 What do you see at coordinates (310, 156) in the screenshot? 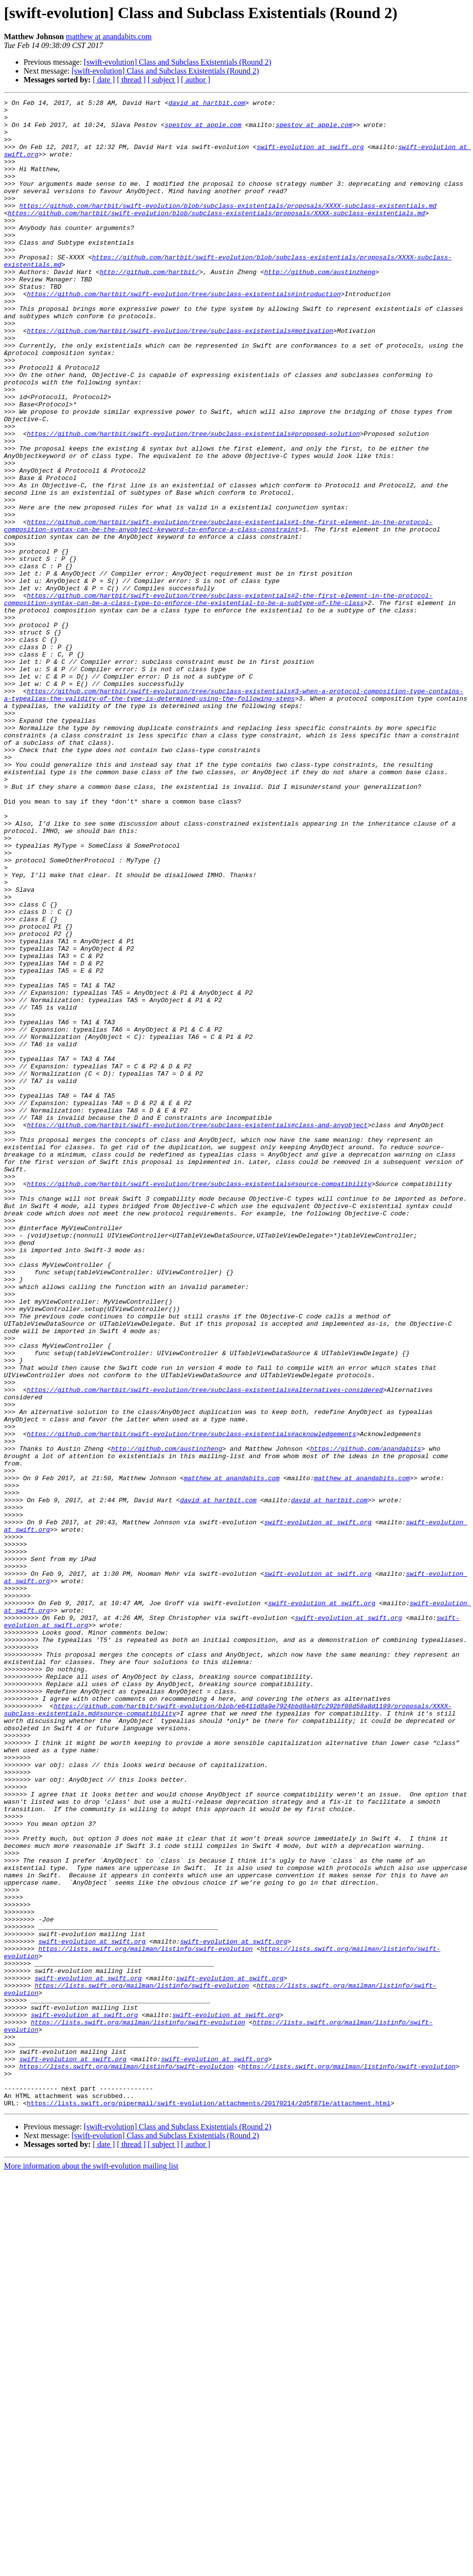
I see `swift-evolution at swift.org` at bounding box center [310, 156].